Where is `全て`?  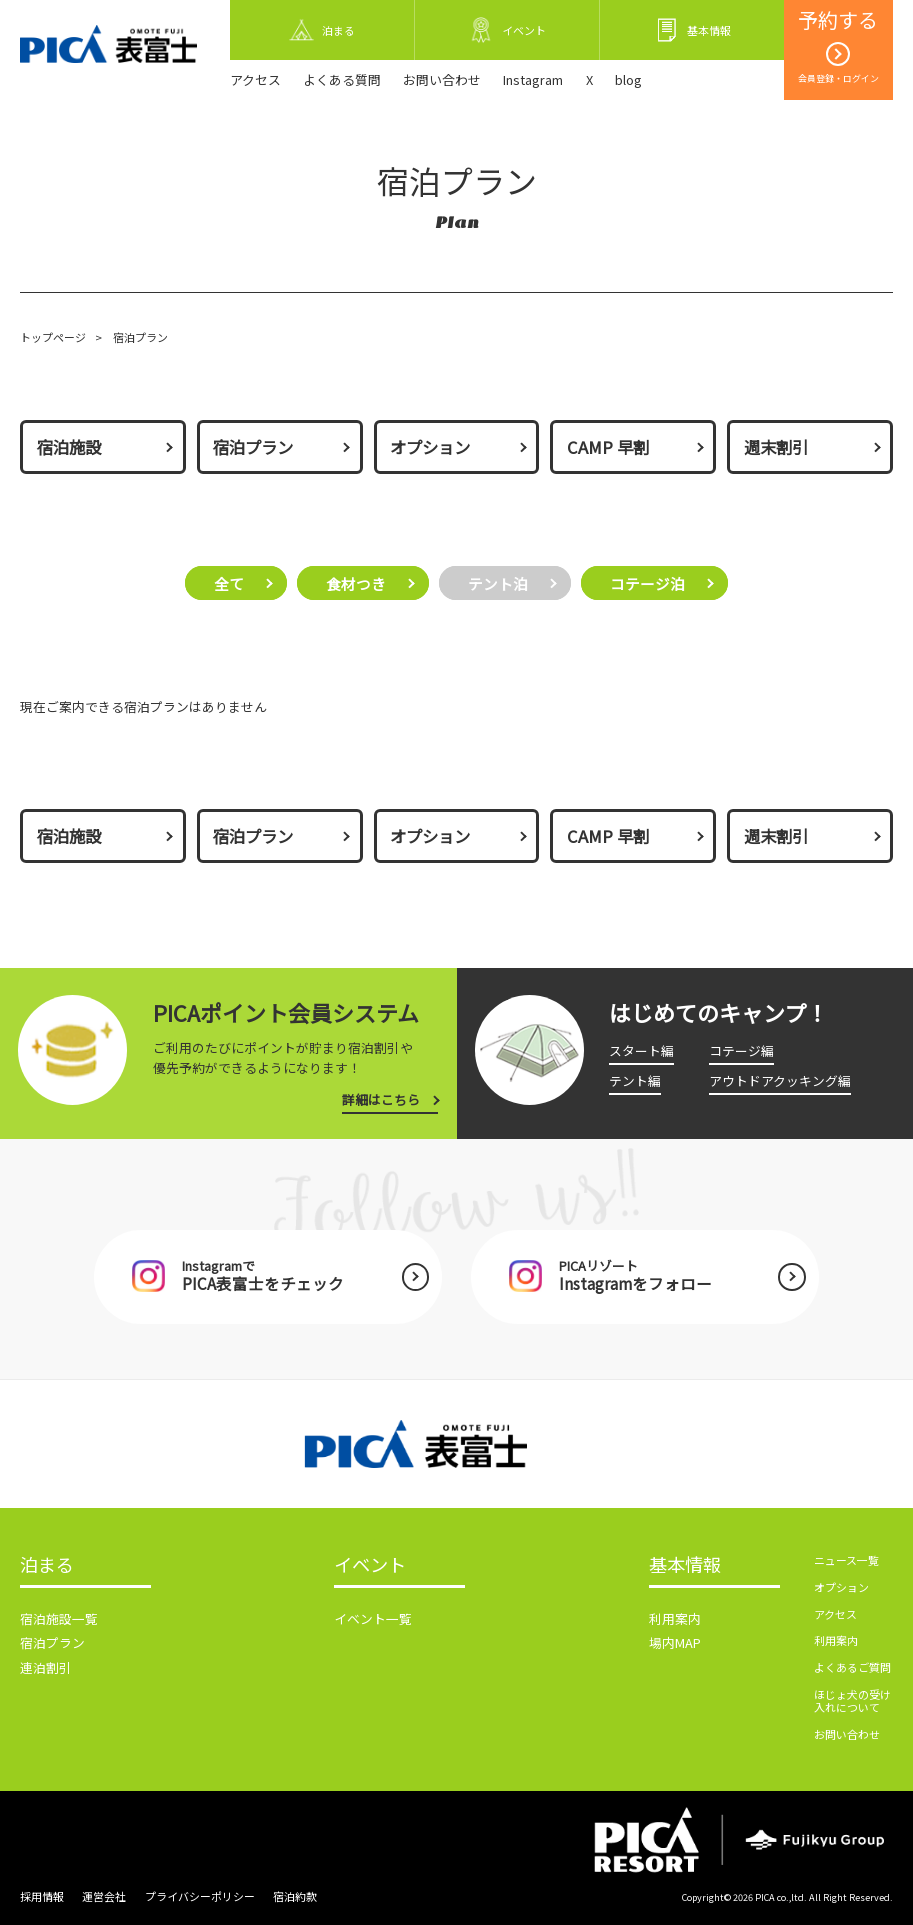
全て is located at coordinates (229, 582).